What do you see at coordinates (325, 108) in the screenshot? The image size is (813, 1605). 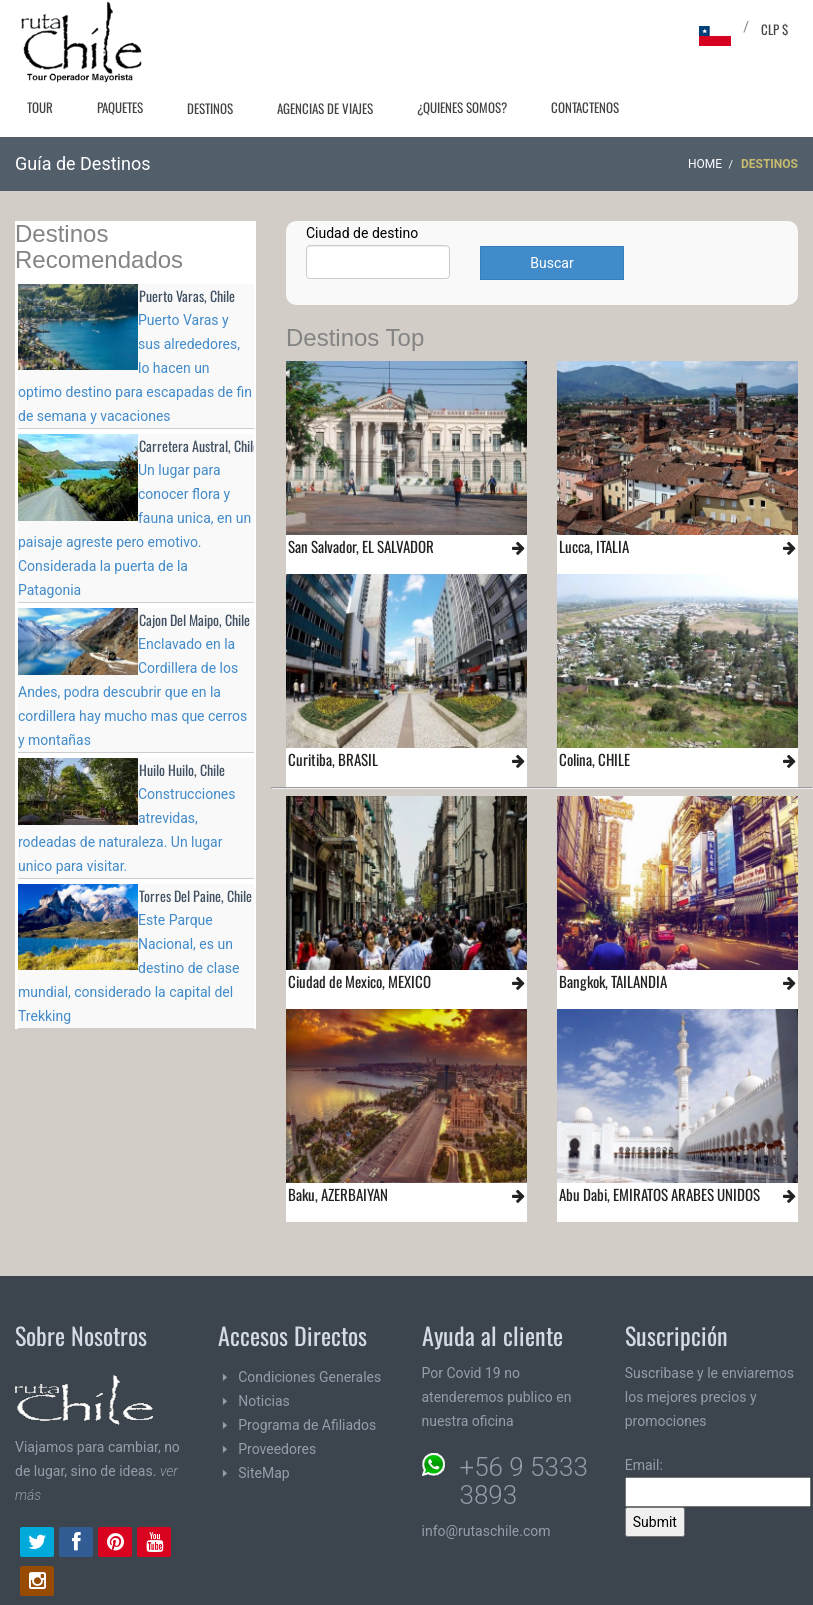 I see `Agencias de Viajes` at bounding box center [325, 108].